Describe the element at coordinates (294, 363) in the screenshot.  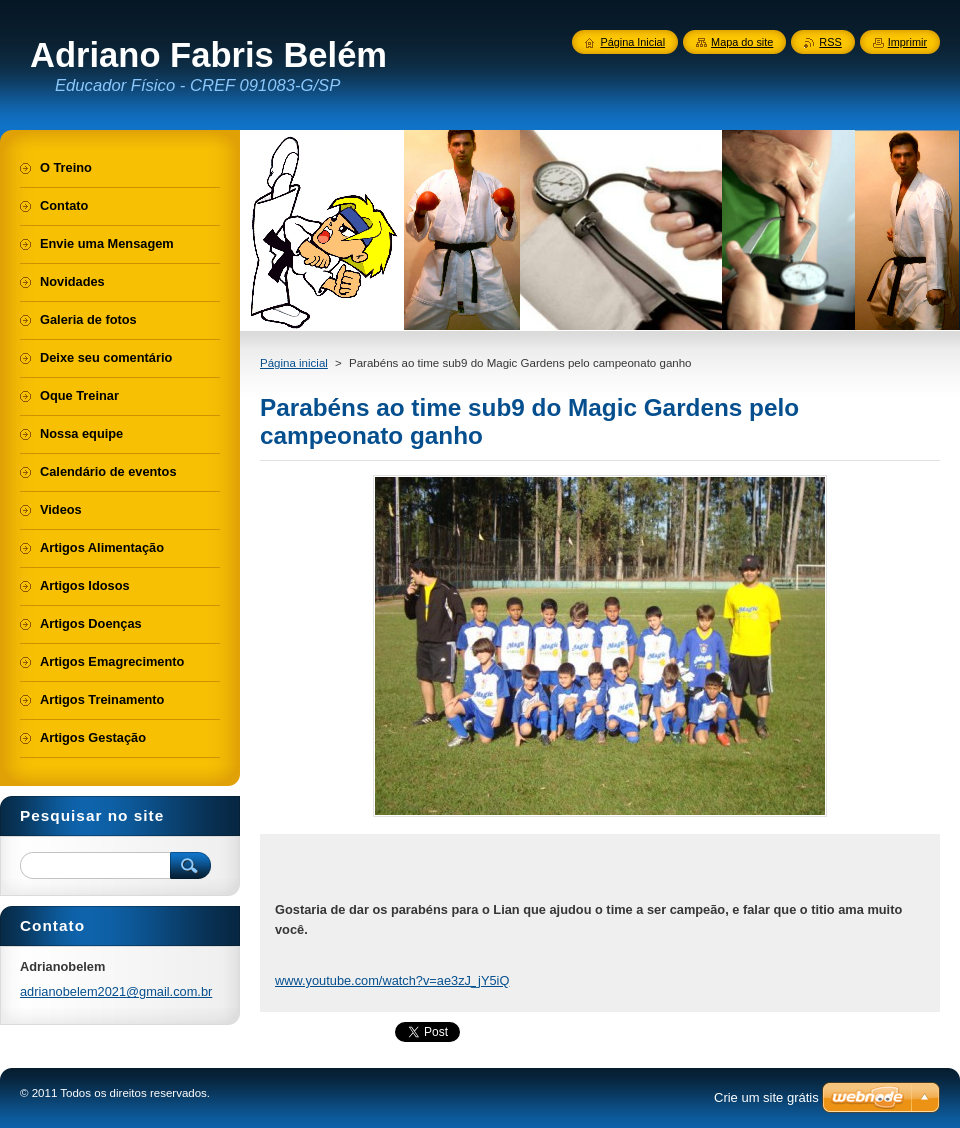
I see `Página inicial` at that location.